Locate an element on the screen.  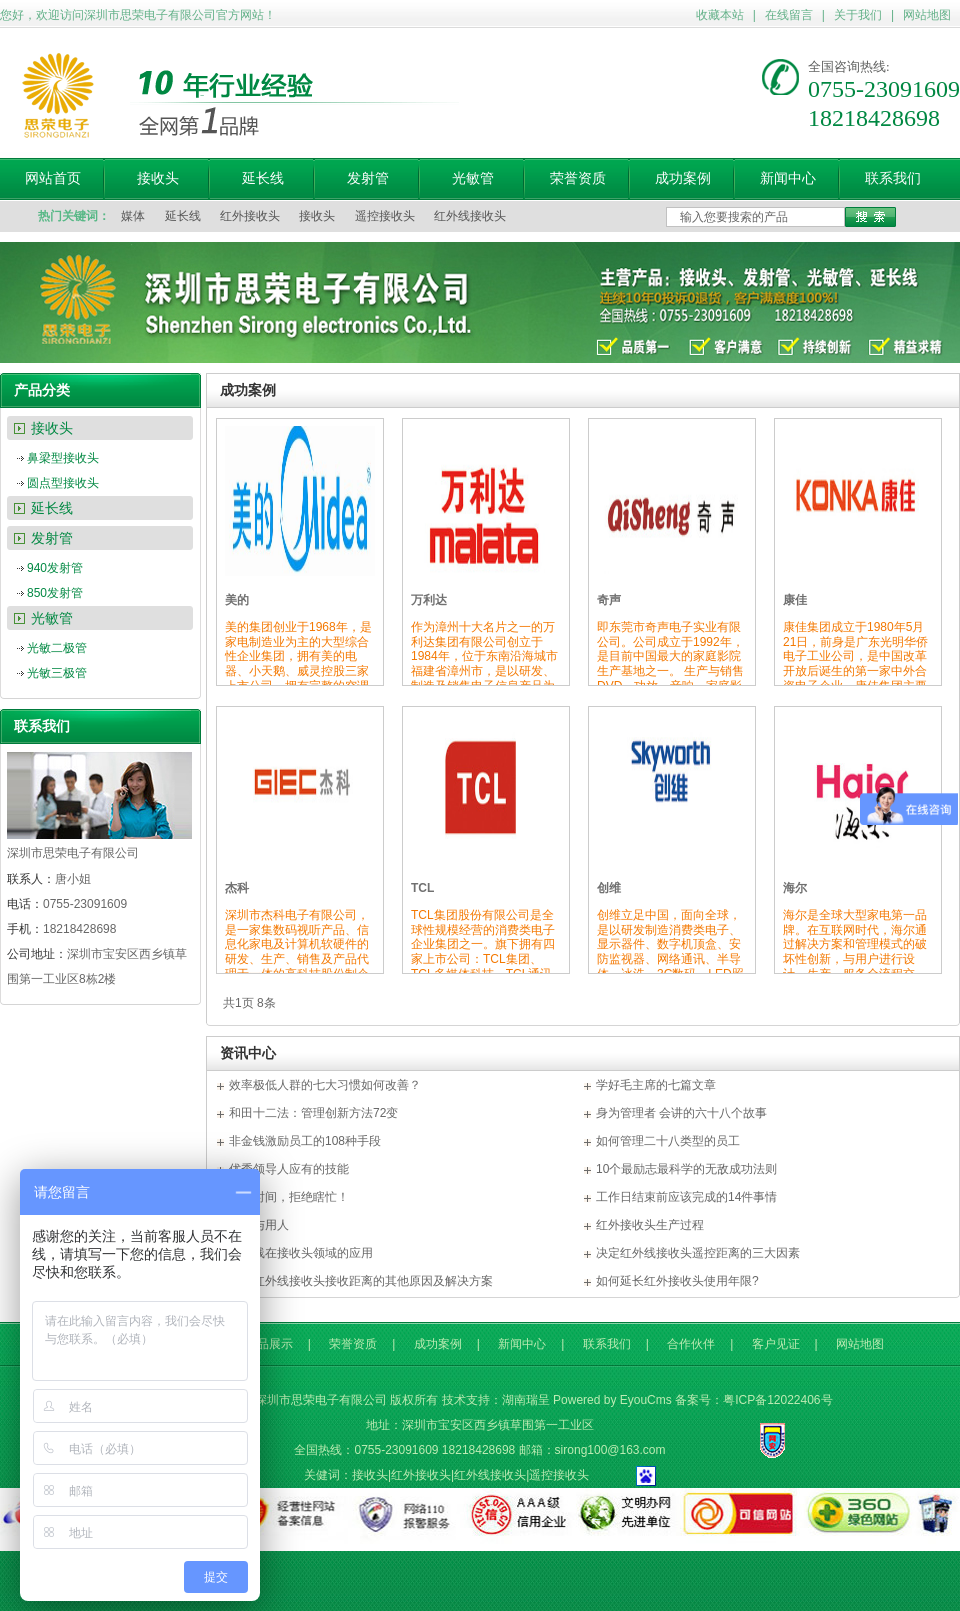
媒体 is located at coordinates (133, 216).